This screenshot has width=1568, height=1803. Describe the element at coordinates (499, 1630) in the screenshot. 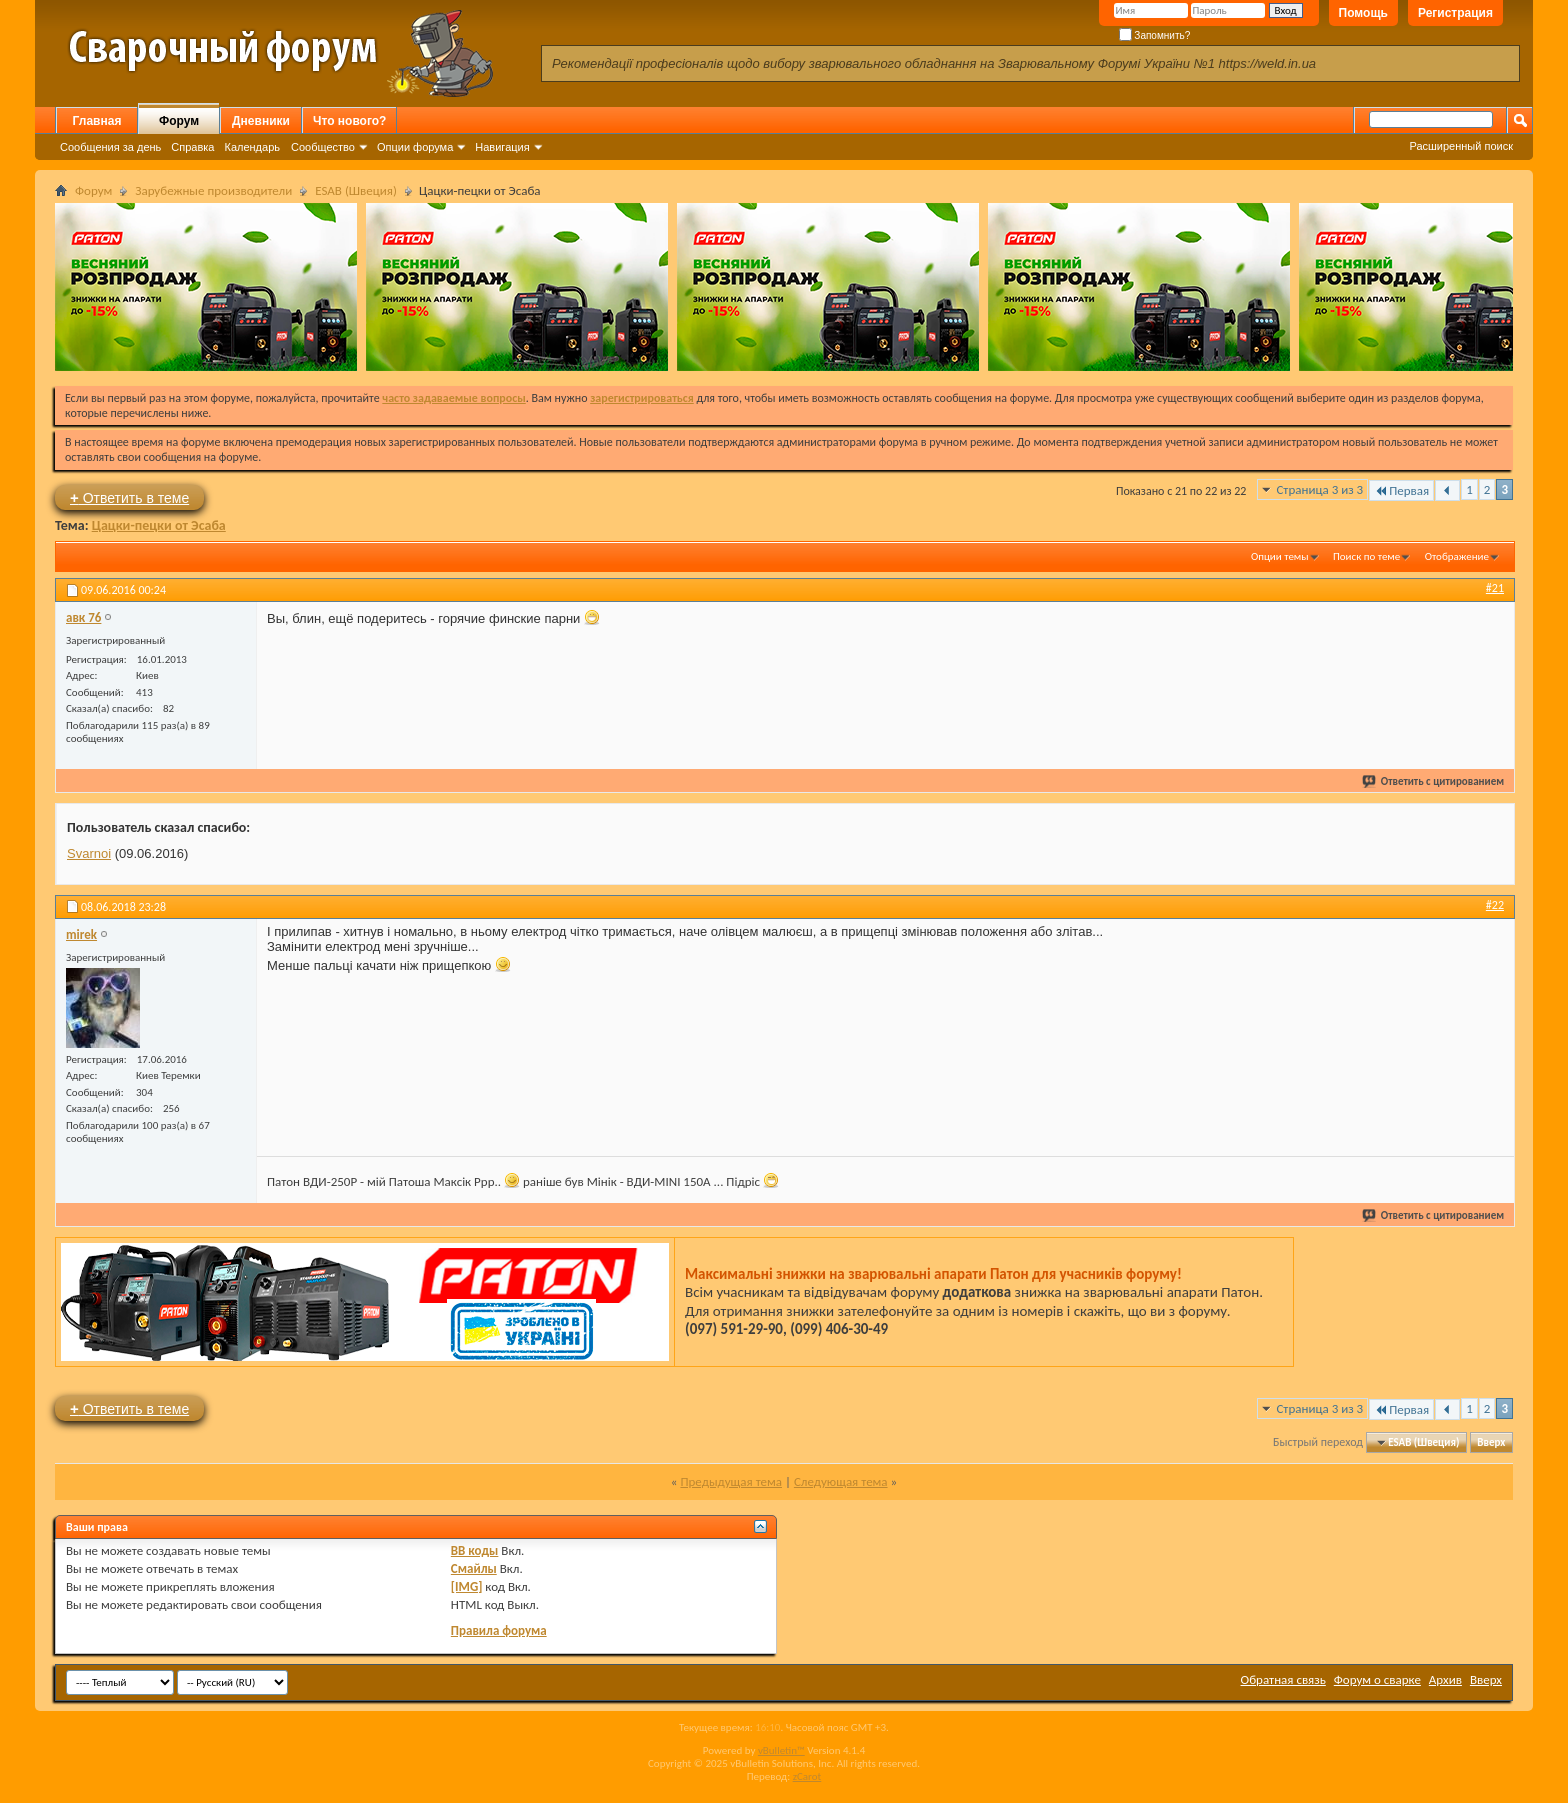

I see `Правила форума` at that location.